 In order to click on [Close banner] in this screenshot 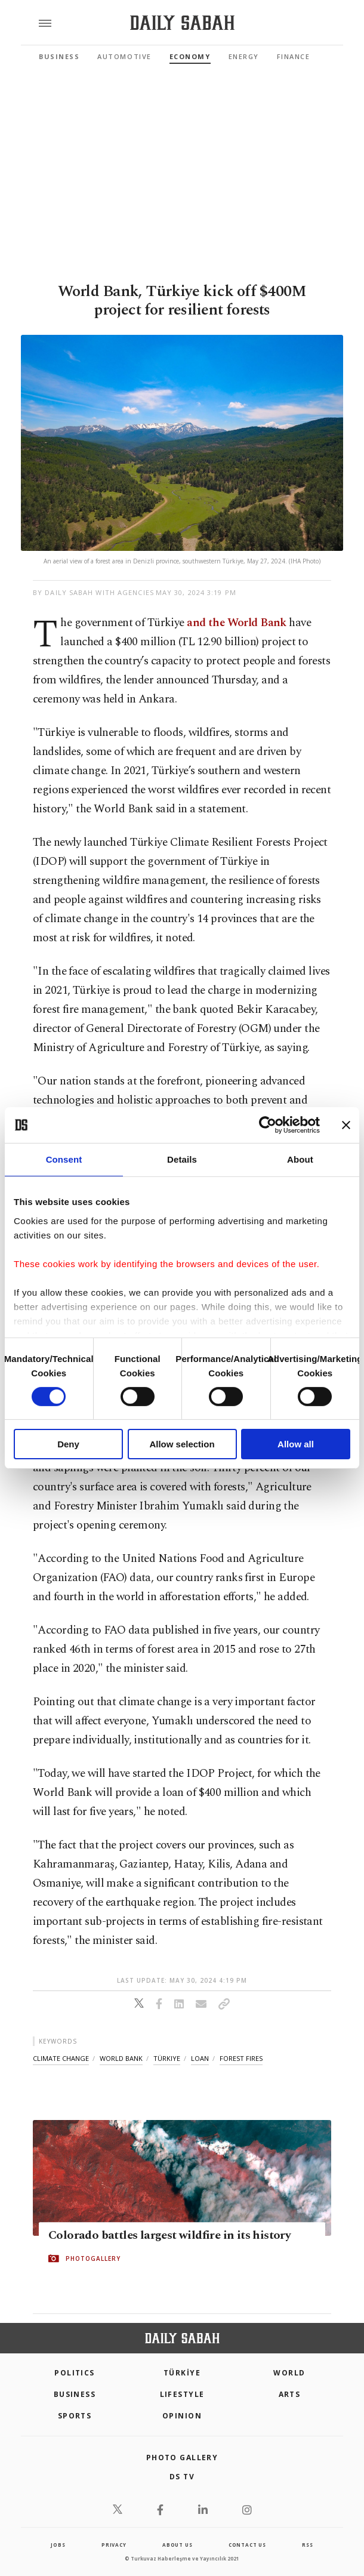, I will do `click(346, 1125)`.